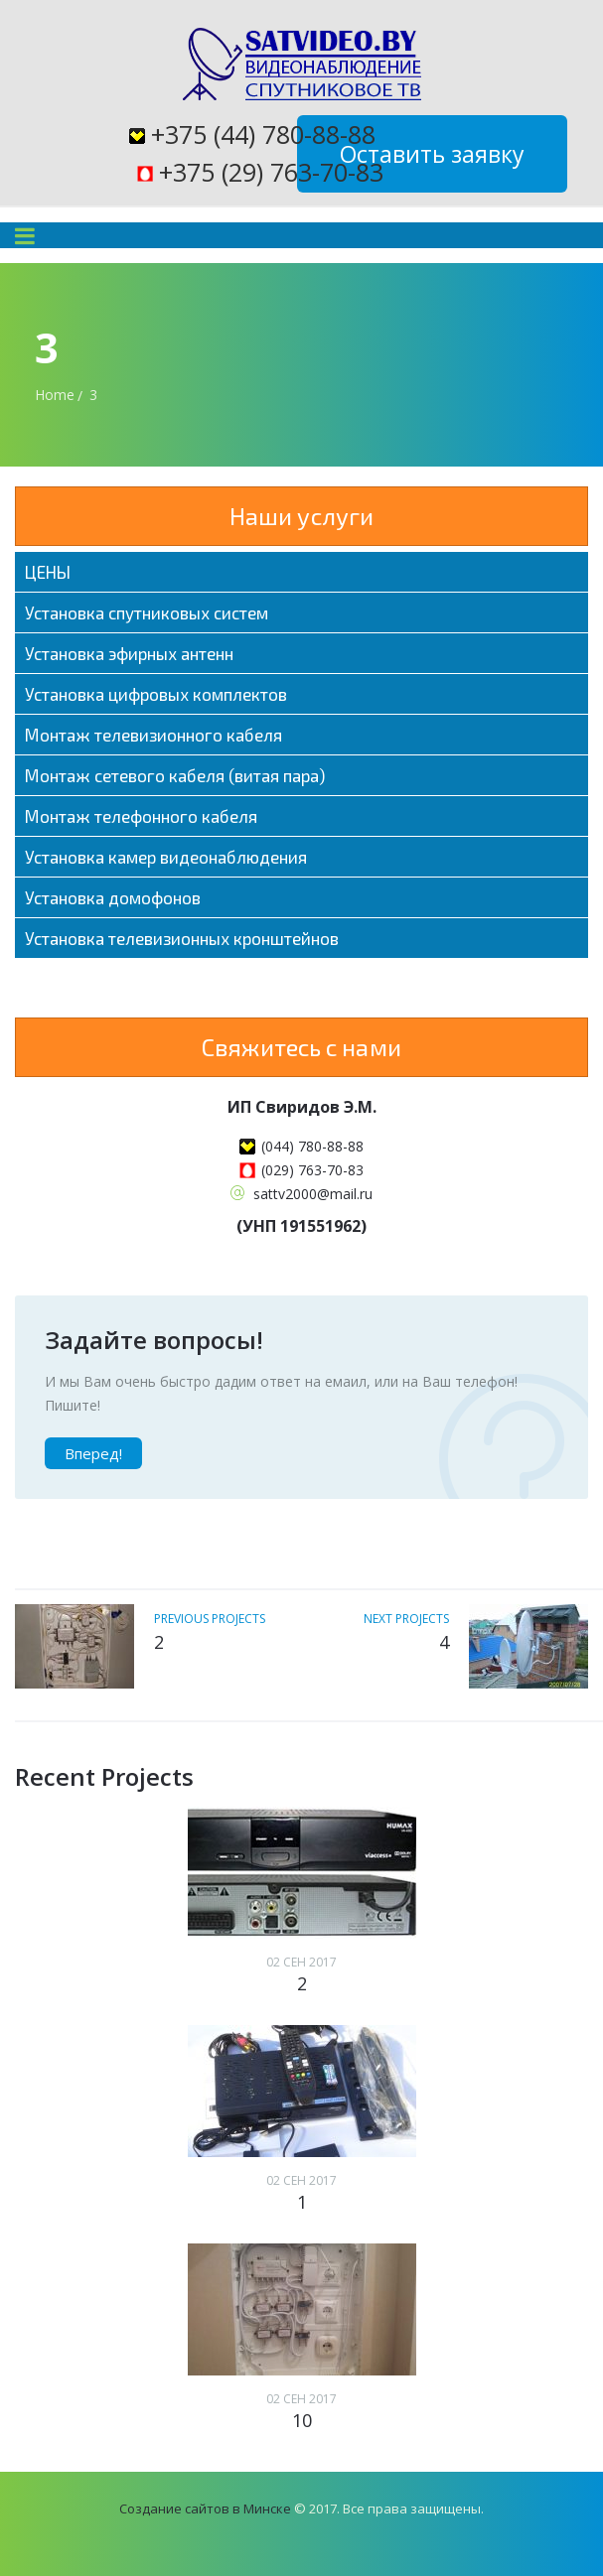  Describe the element at coordinates (302, 1107) in the screenshot. I see `ИП Свиридов Э.М.` at that location.